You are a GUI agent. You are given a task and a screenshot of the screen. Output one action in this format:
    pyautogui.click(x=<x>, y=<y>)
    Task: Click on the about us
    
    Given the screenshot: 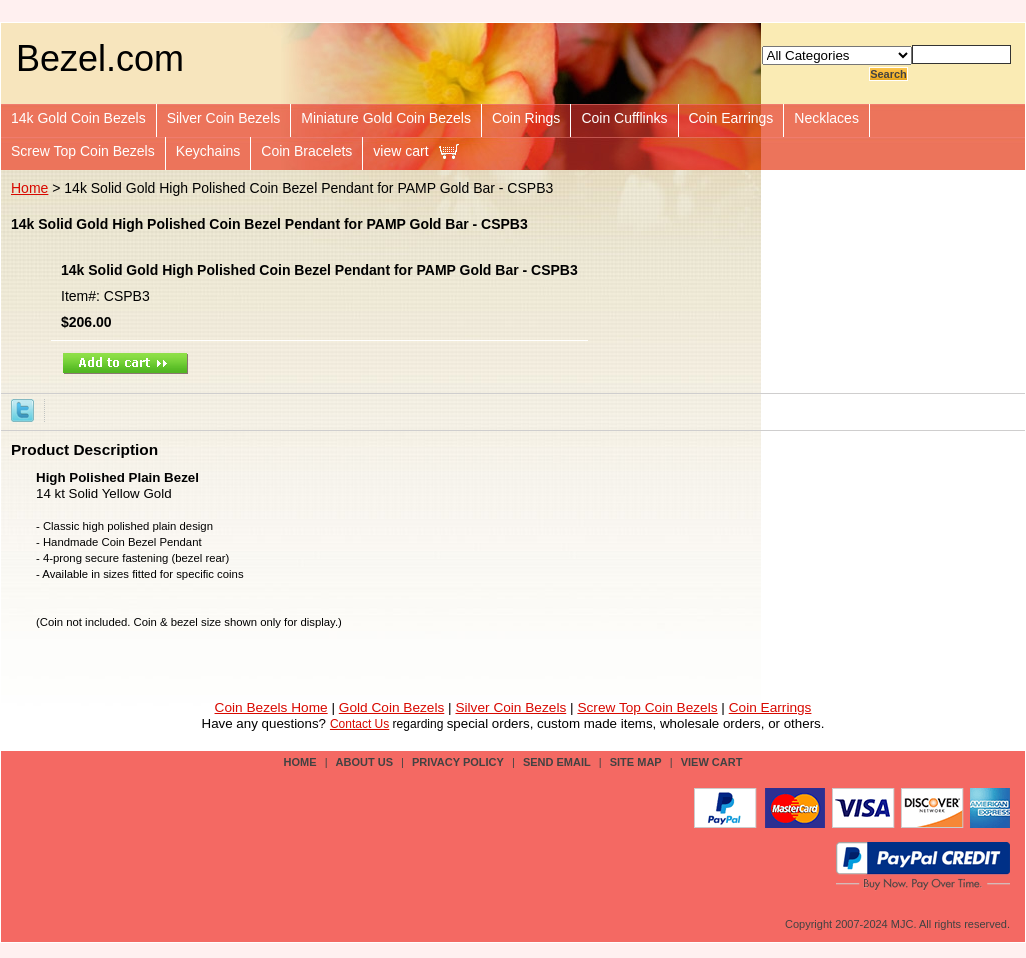 What is the action you would take?
    pyautogui.click(x=364, y=762)
    